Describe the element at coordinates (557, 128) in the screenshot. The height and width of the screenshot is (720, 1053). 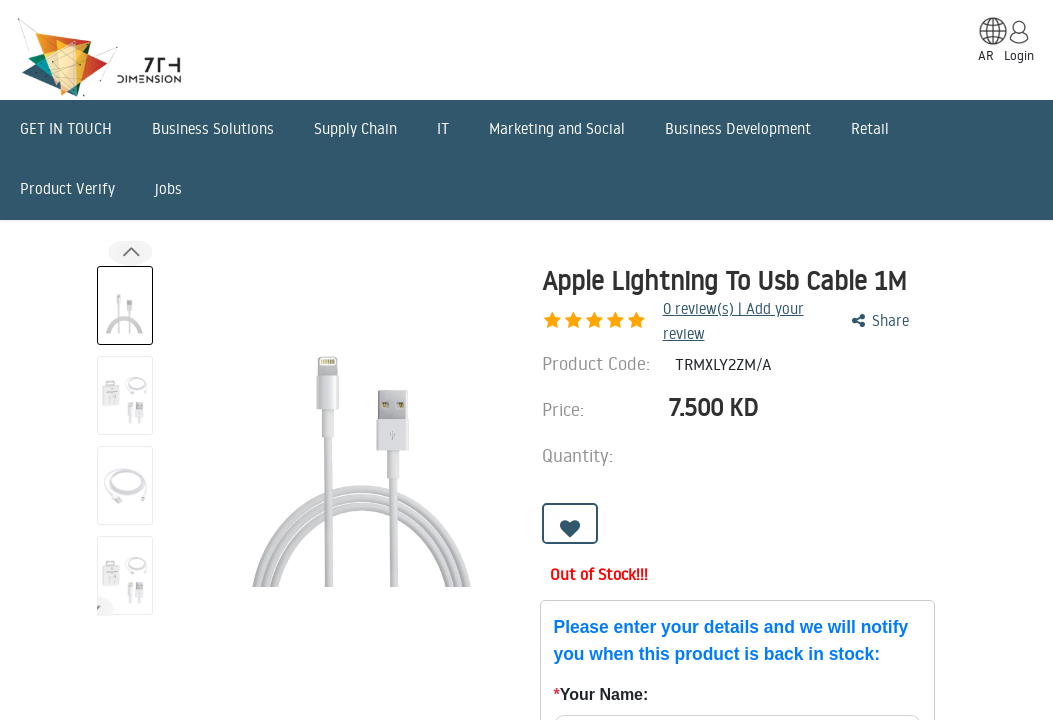
I see `Marketing and Social [menuitem]` at that location.